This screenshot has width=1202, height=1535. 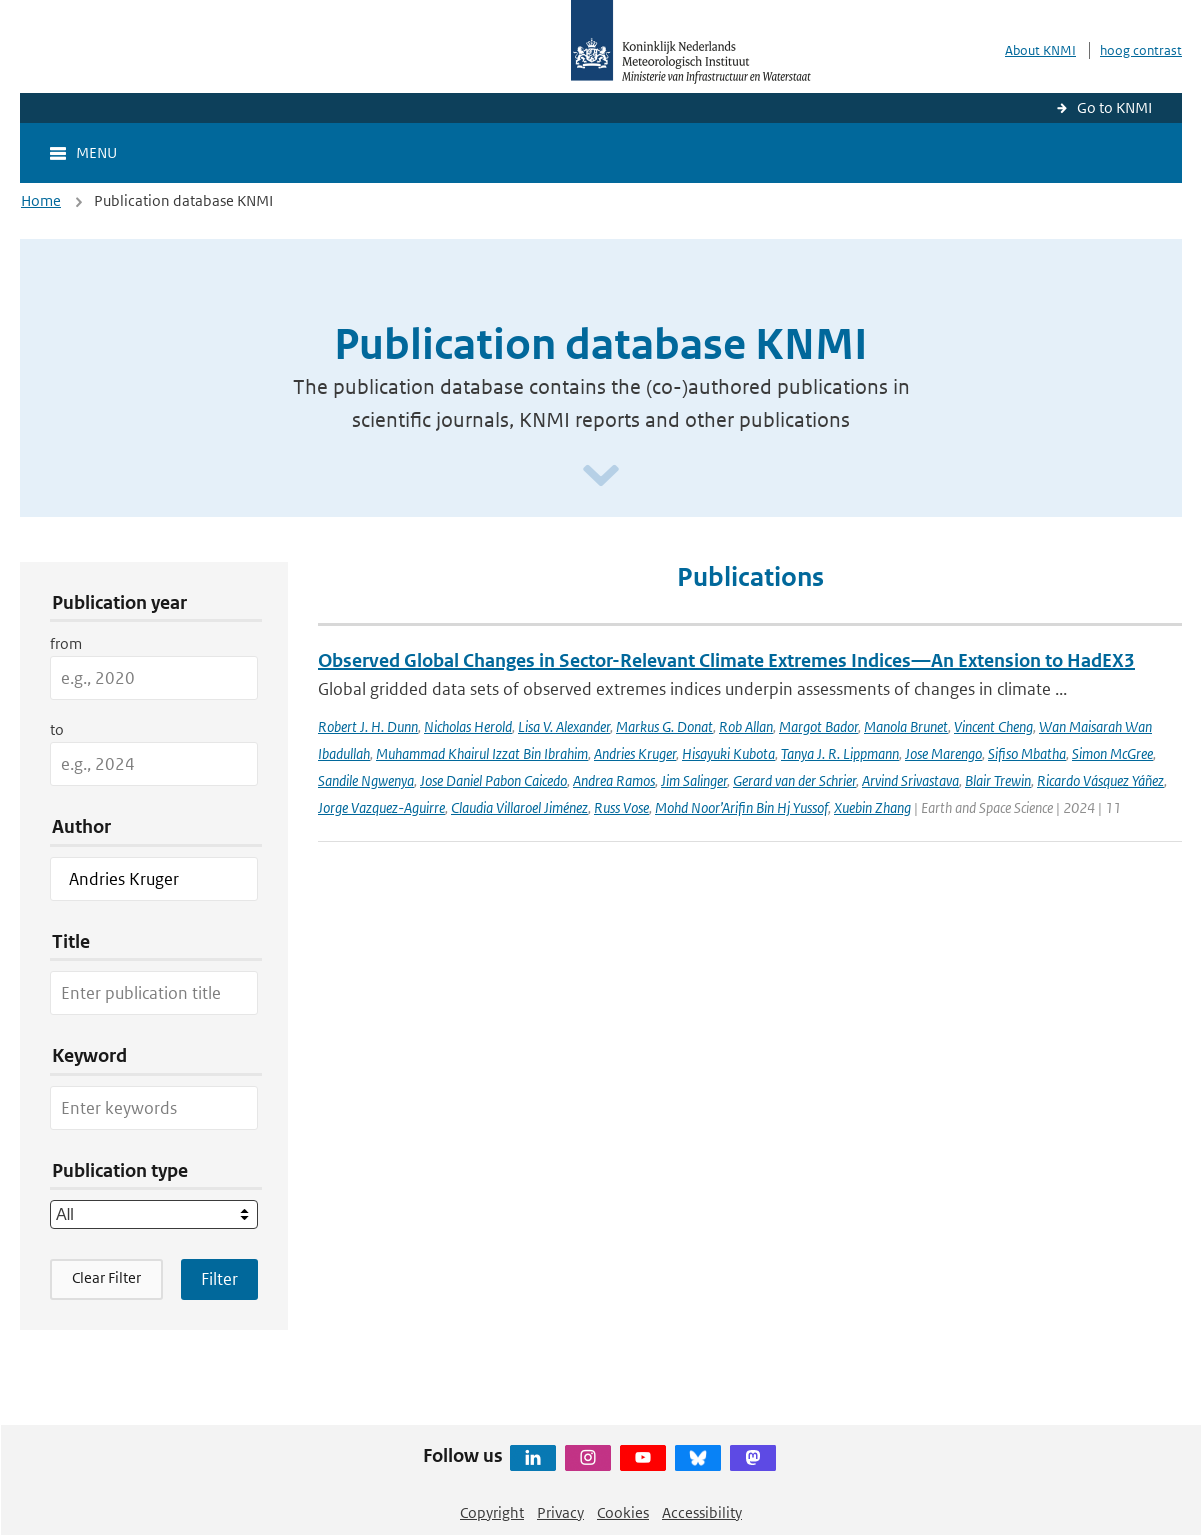 What do you see at coordinates (66, 643) in the screenshot?
I see `from` at bounding box center [66, 643].